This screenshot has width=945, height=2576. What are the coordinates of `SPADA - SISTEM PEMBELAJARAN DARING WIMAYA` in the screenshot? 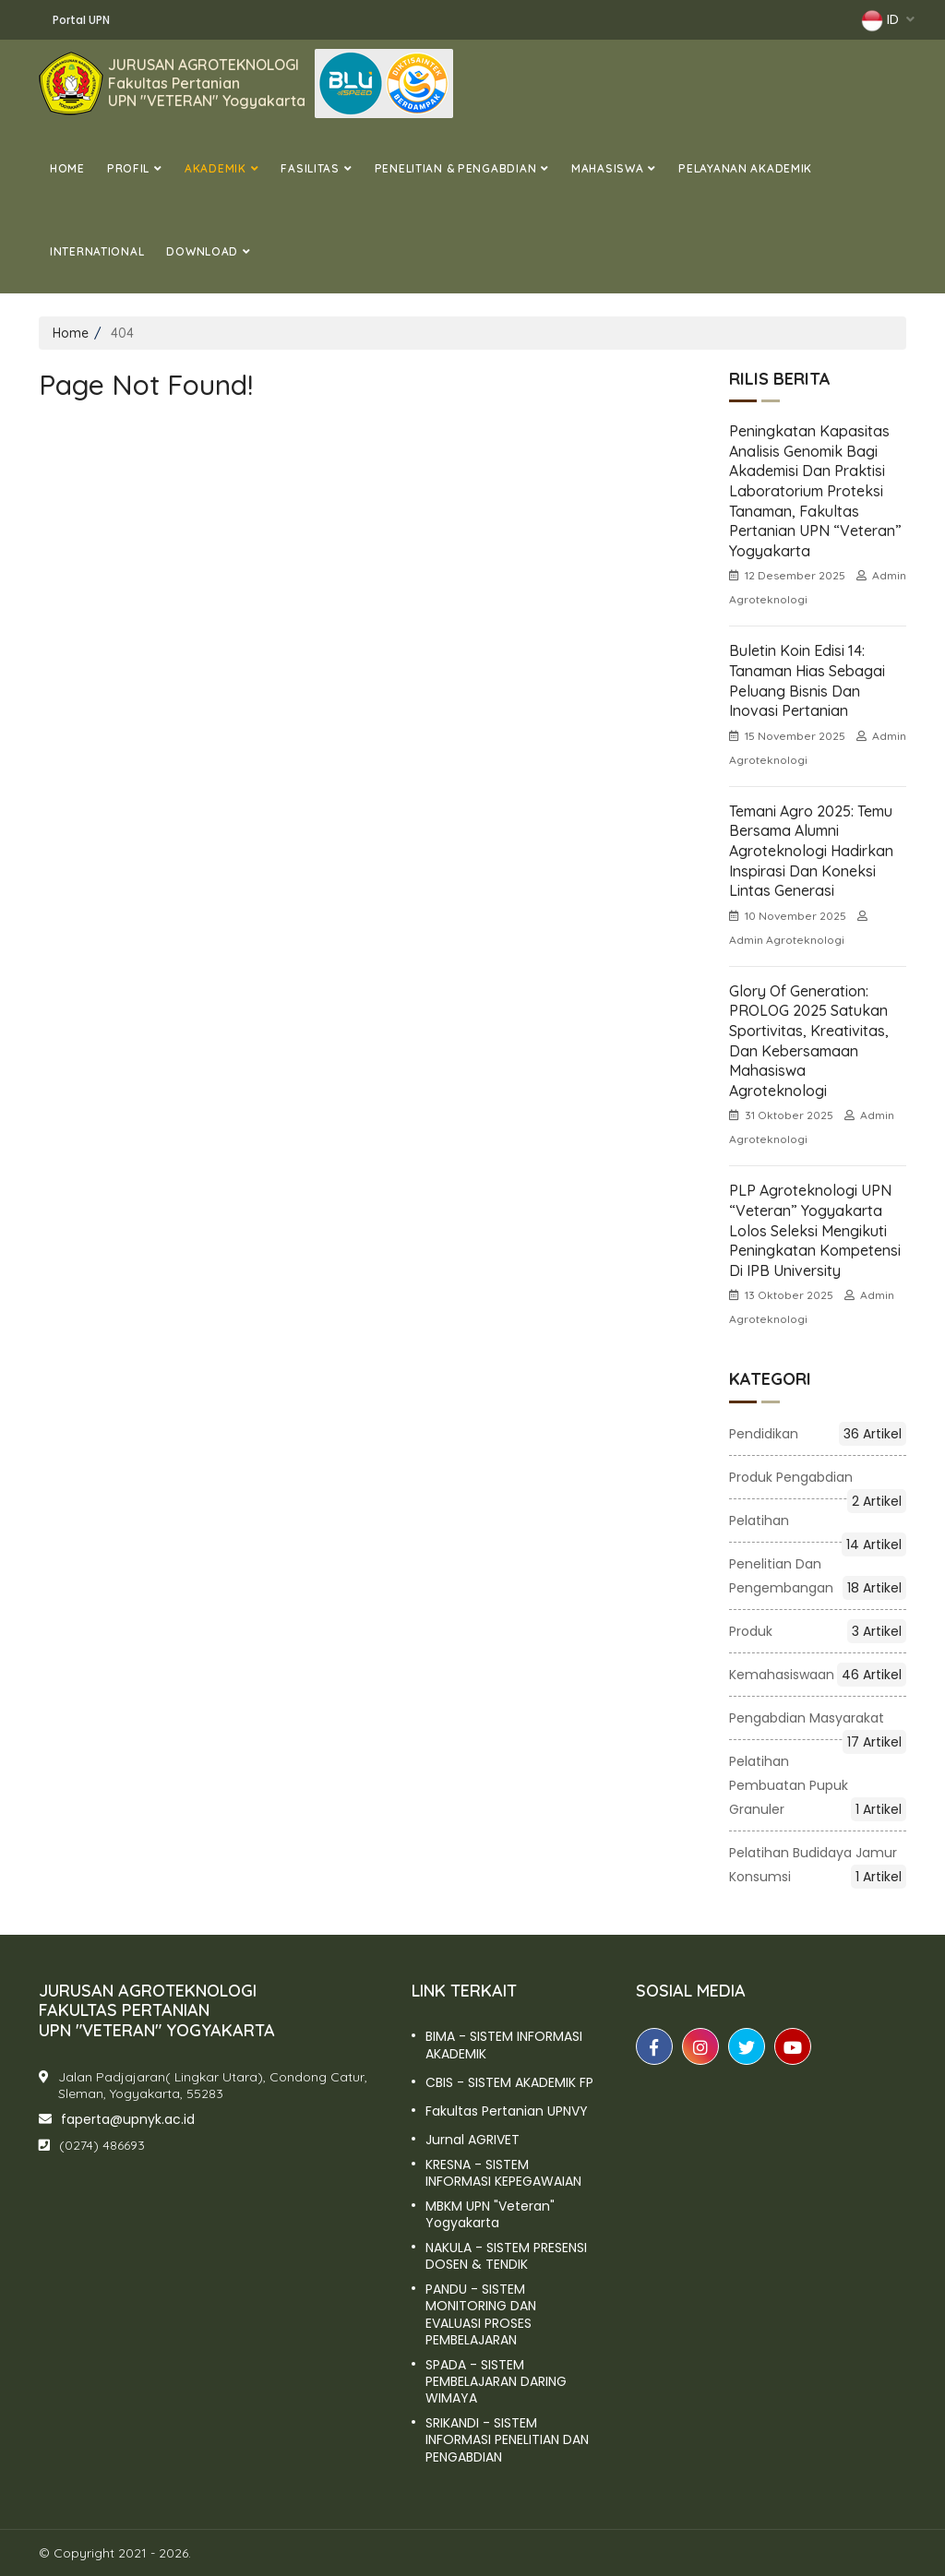 It's located at (496, 2381).